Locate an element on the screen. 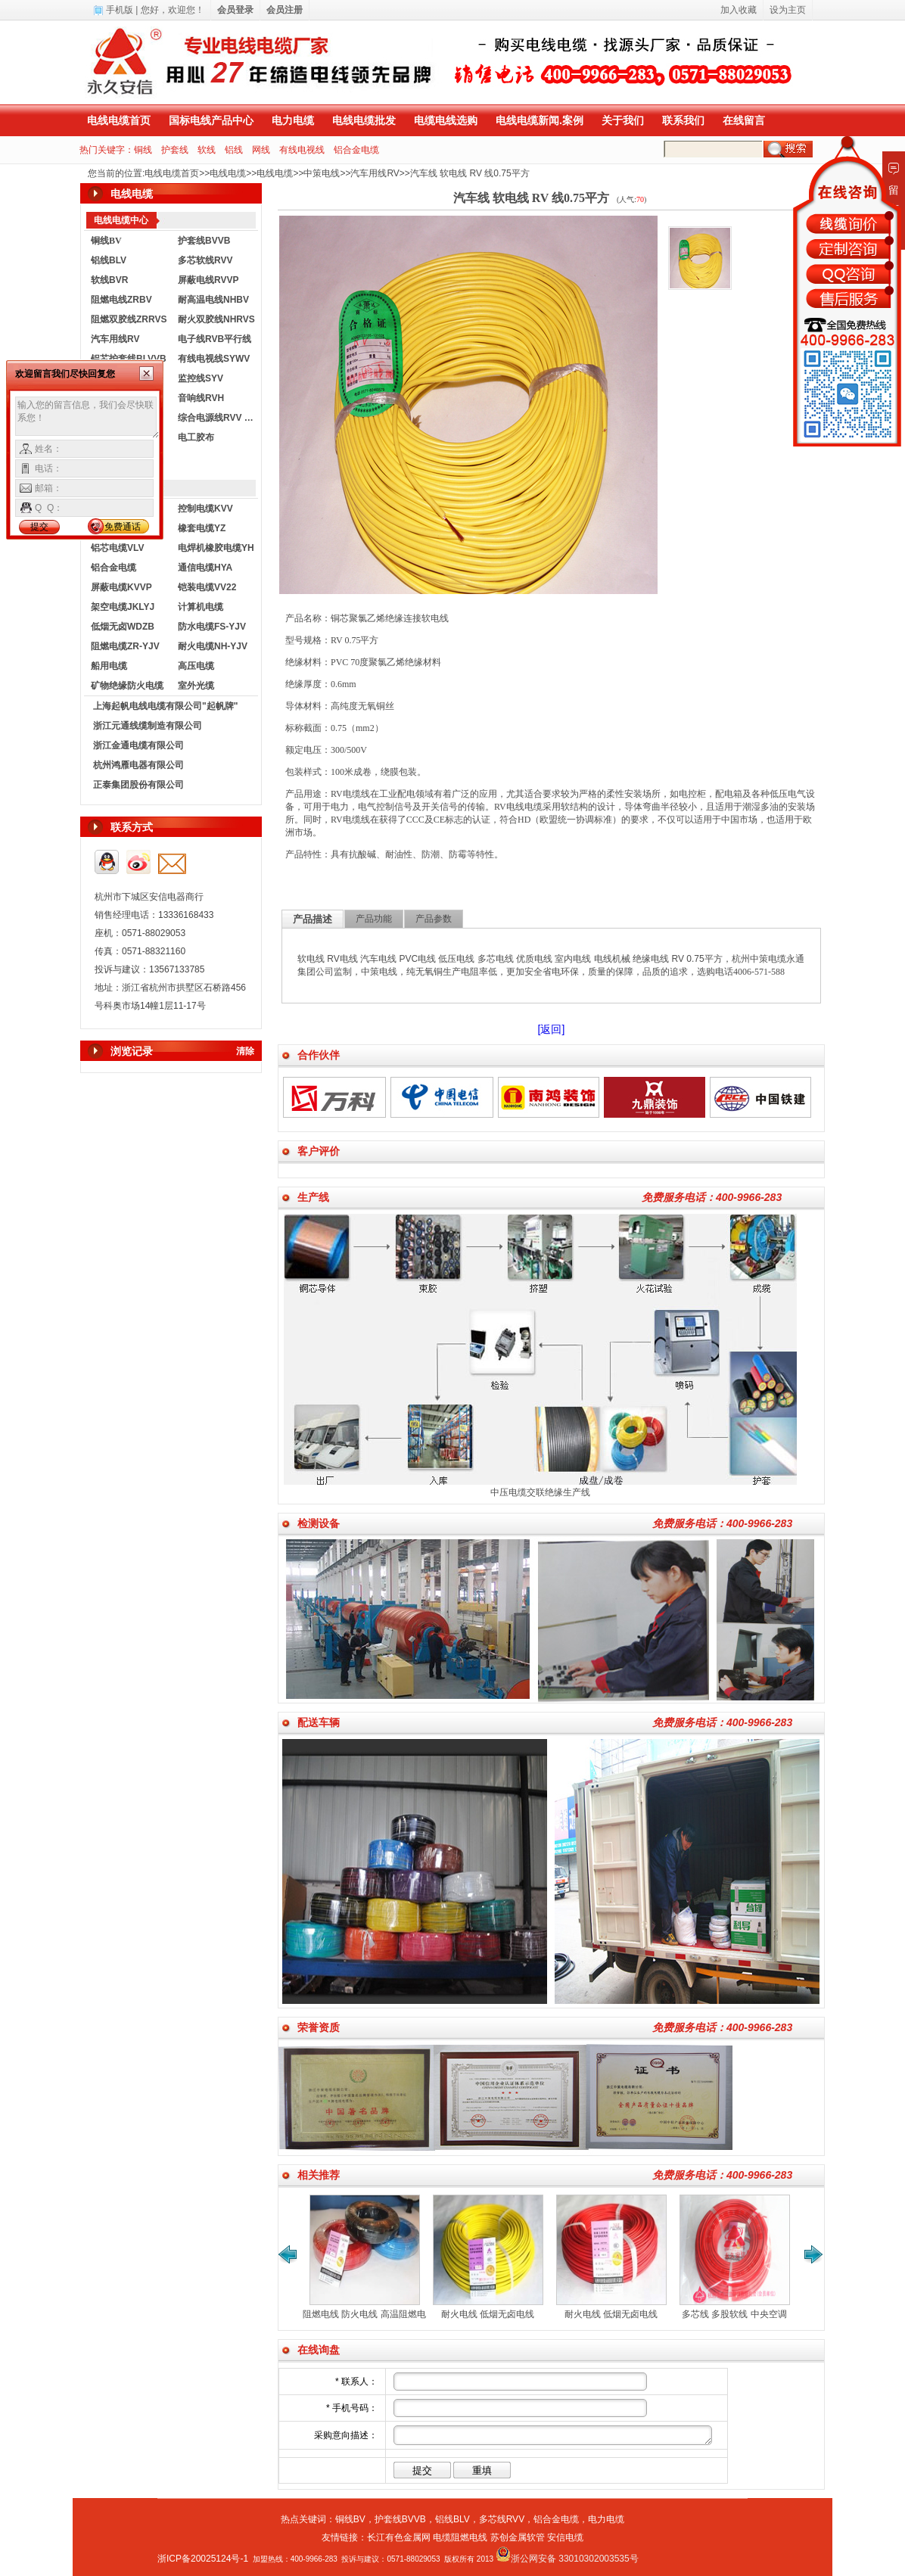 The image size is (905, 2576). 在线留言 is located at coordinates (744, 120).